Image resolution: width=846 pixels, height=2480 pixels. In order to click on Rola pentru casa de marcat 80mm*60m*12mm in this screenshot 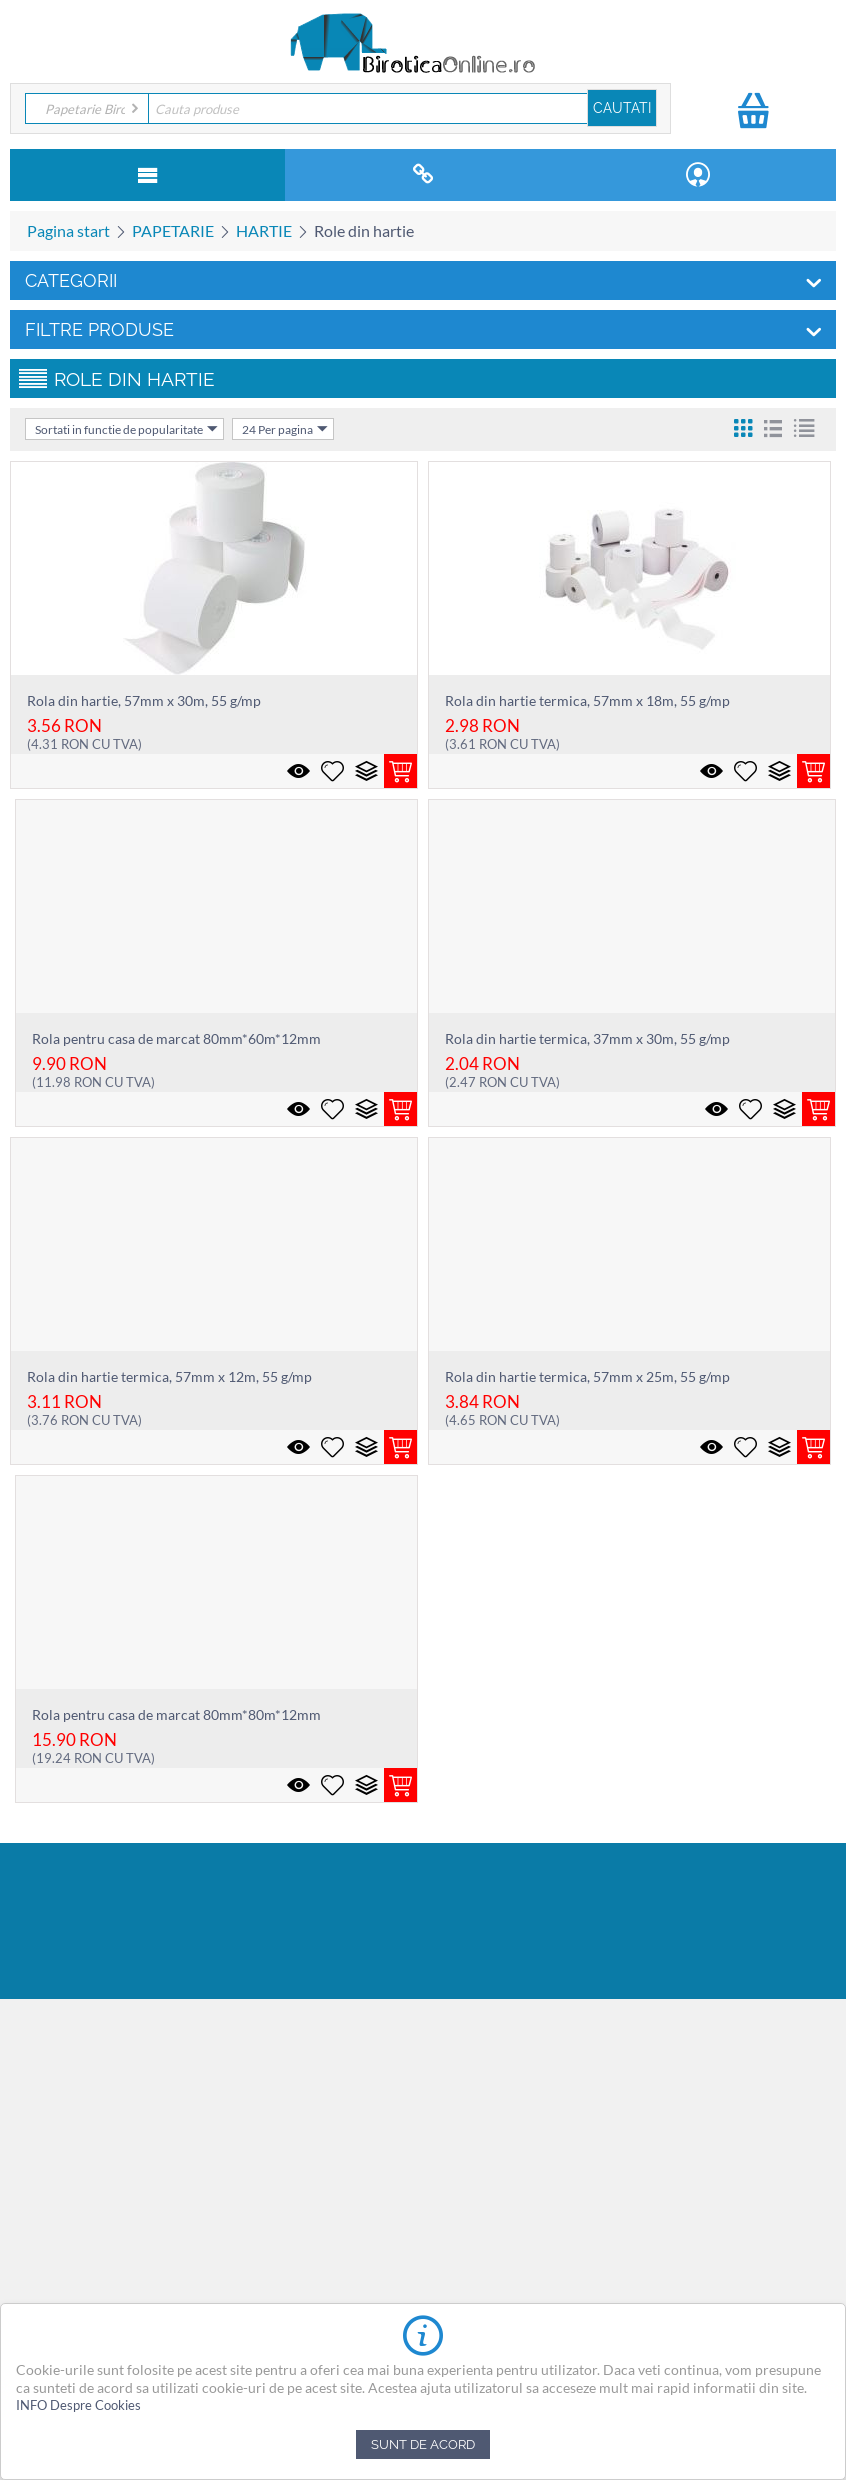, I will do `click(176, 1038)`.